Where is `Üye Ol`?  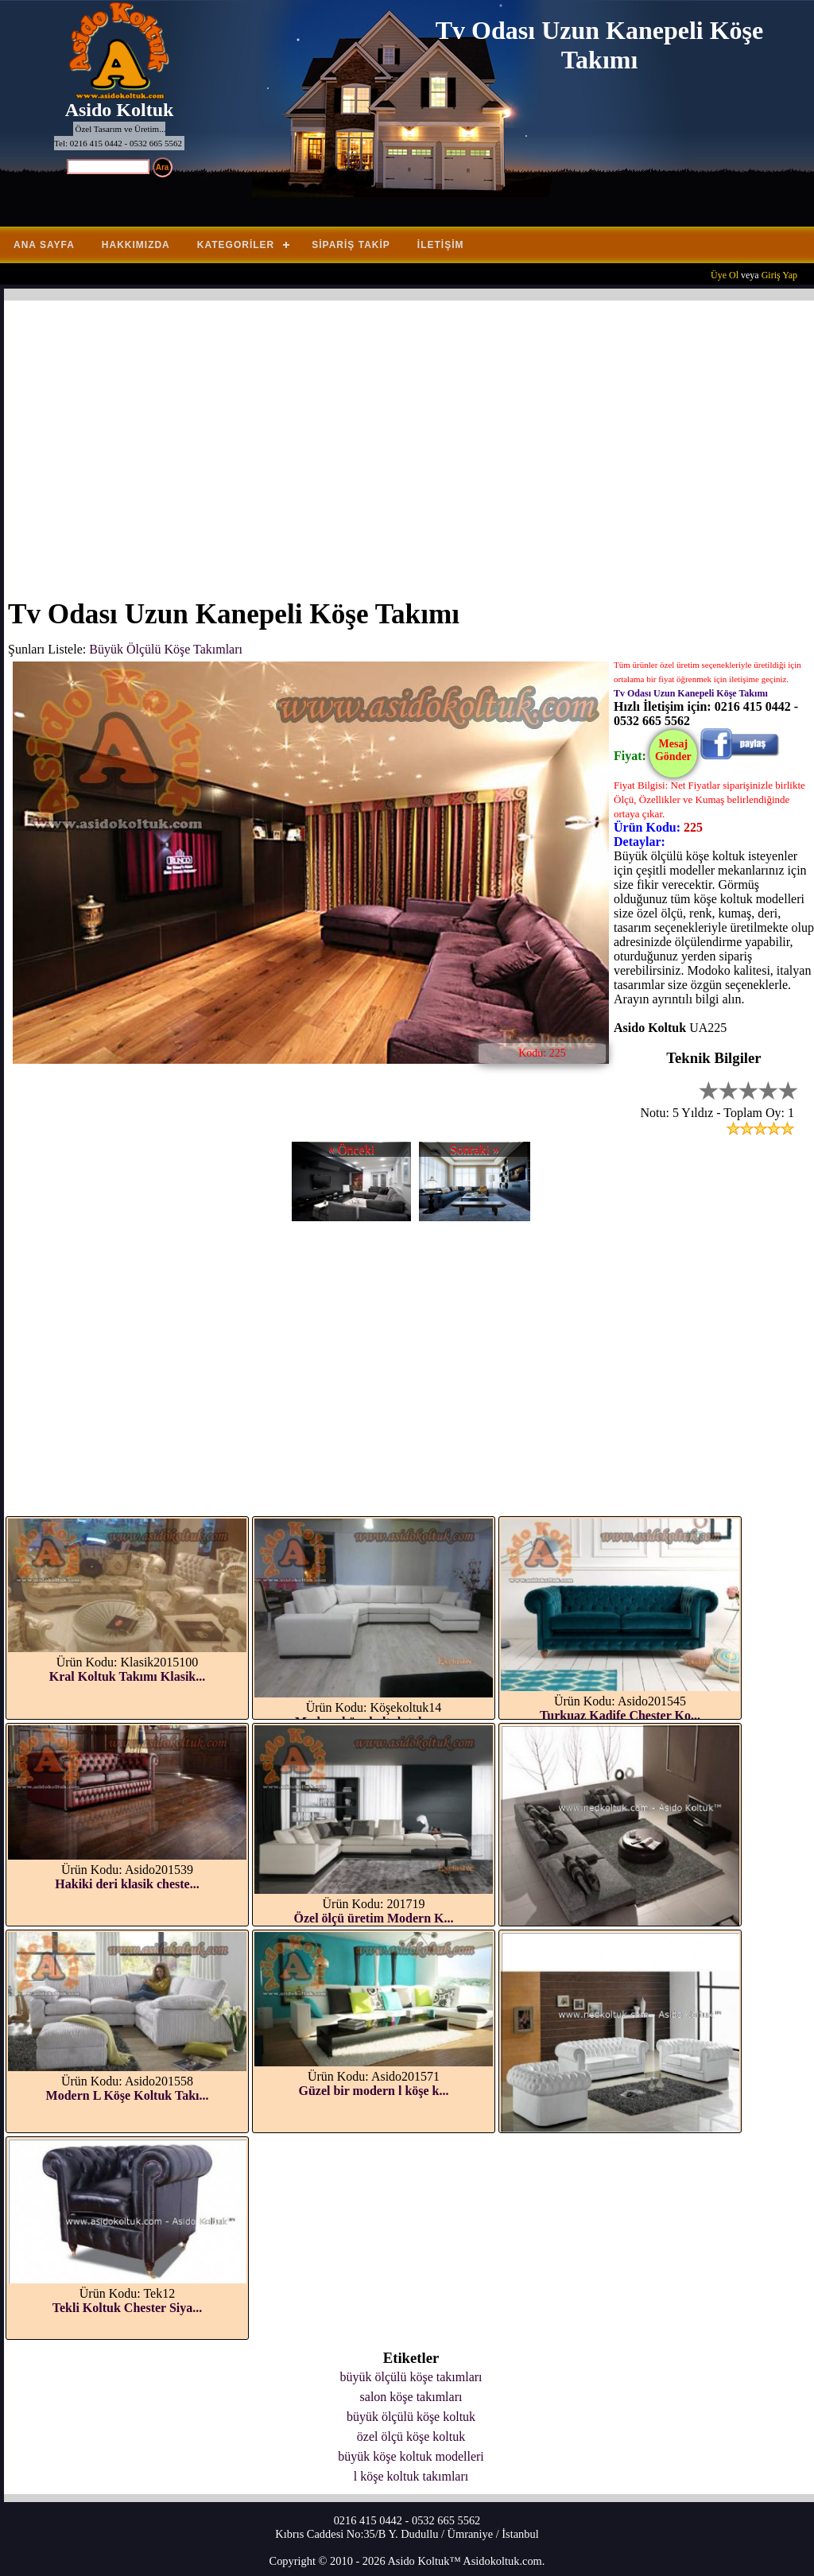
Üye Ol is located at coordinates (724, 275).